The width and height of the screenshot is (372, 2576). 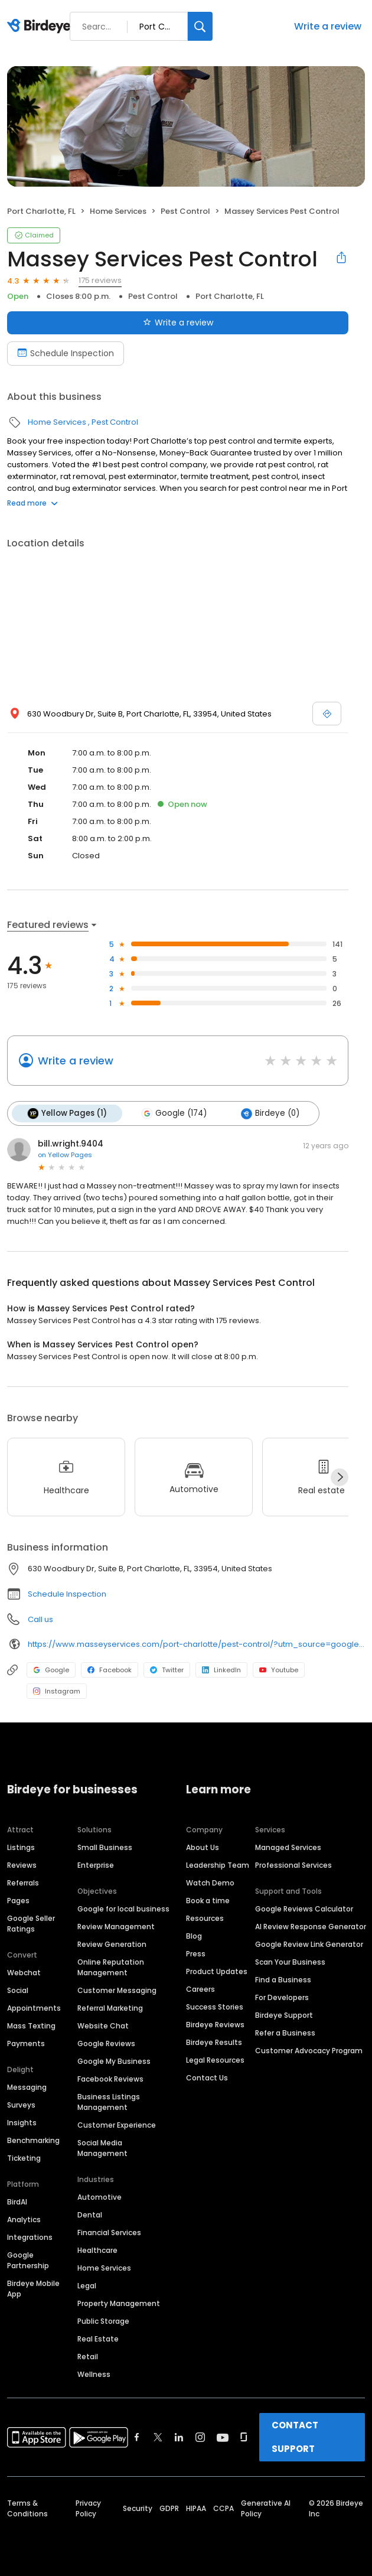 What do you see at coordinates (207, 2078) in the screenshot?
I see `Contact Us` at bounding box center [207, 2078].